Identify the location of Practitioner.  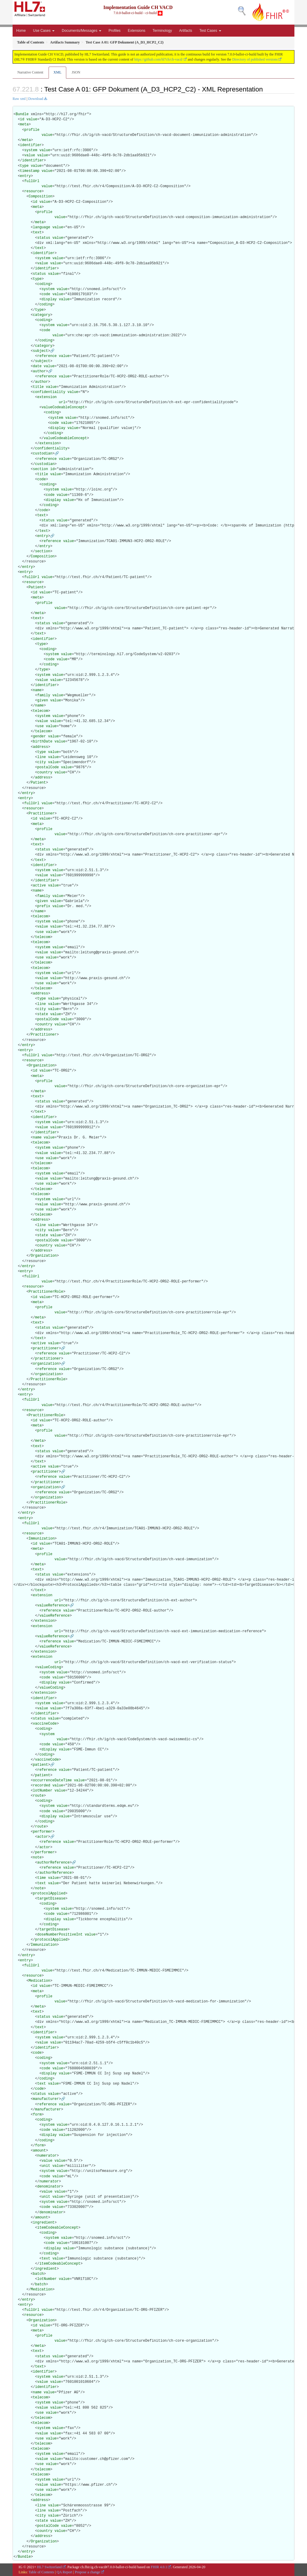
(41, 813).